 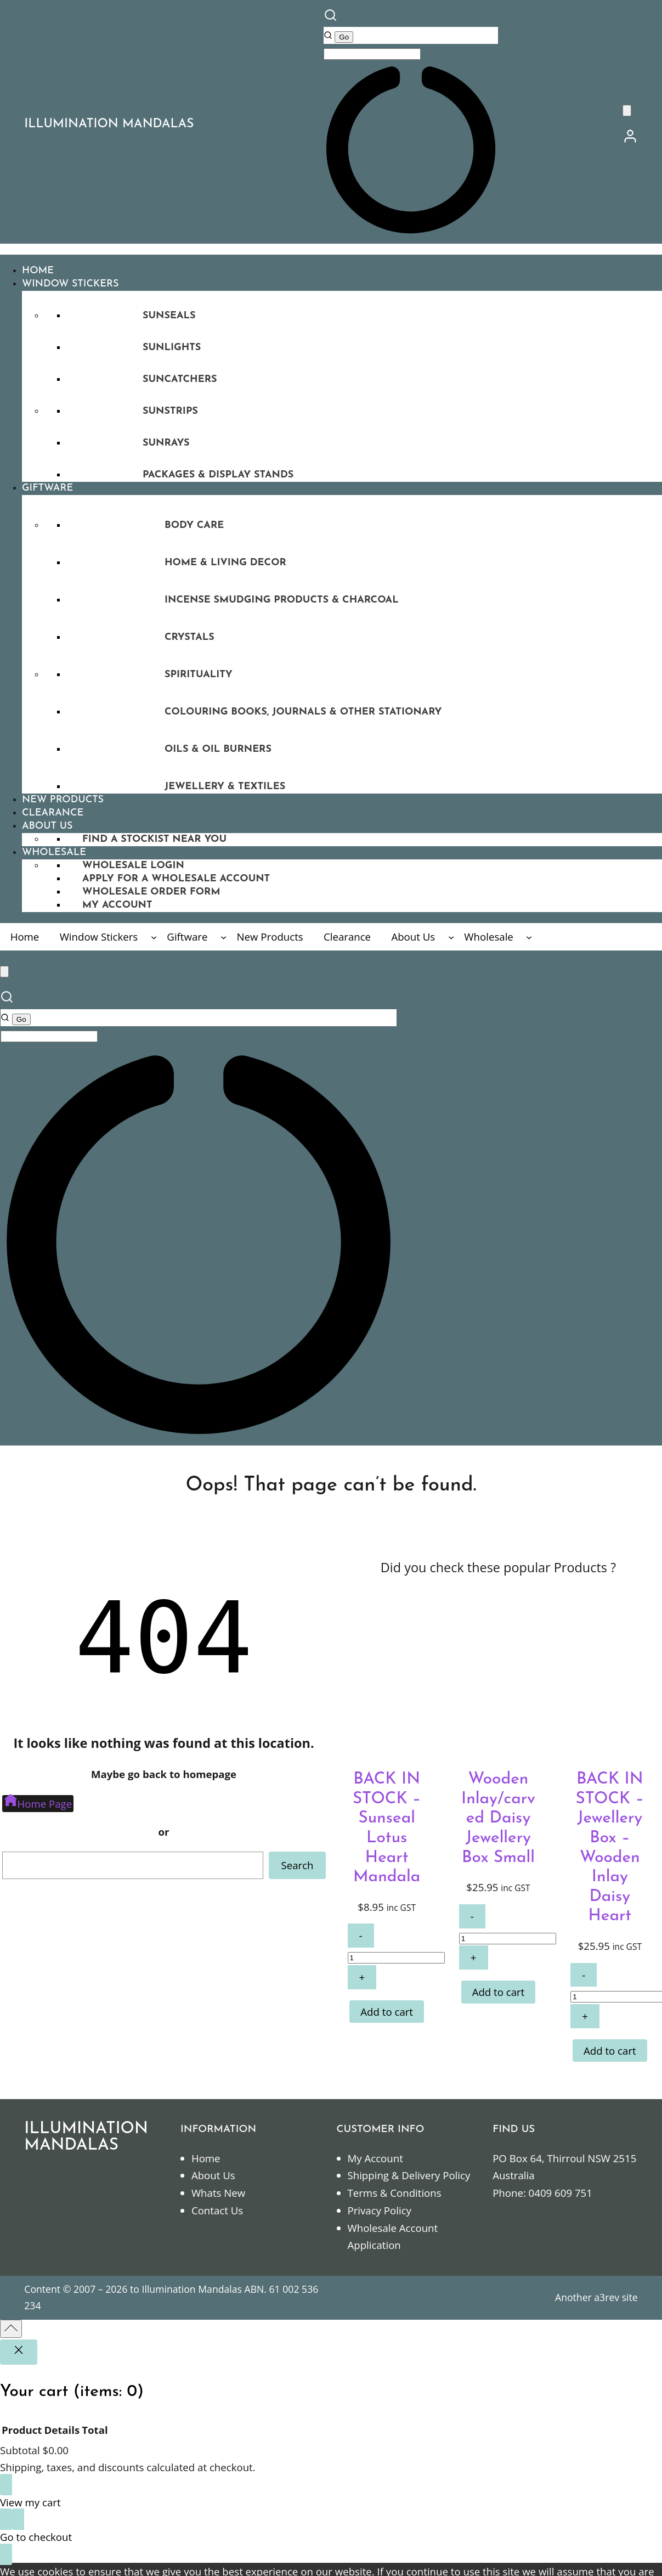 What do you see at coordinates (297, 1865) in the screenshot?
I see `Search` at bounding box center [297, 1865].